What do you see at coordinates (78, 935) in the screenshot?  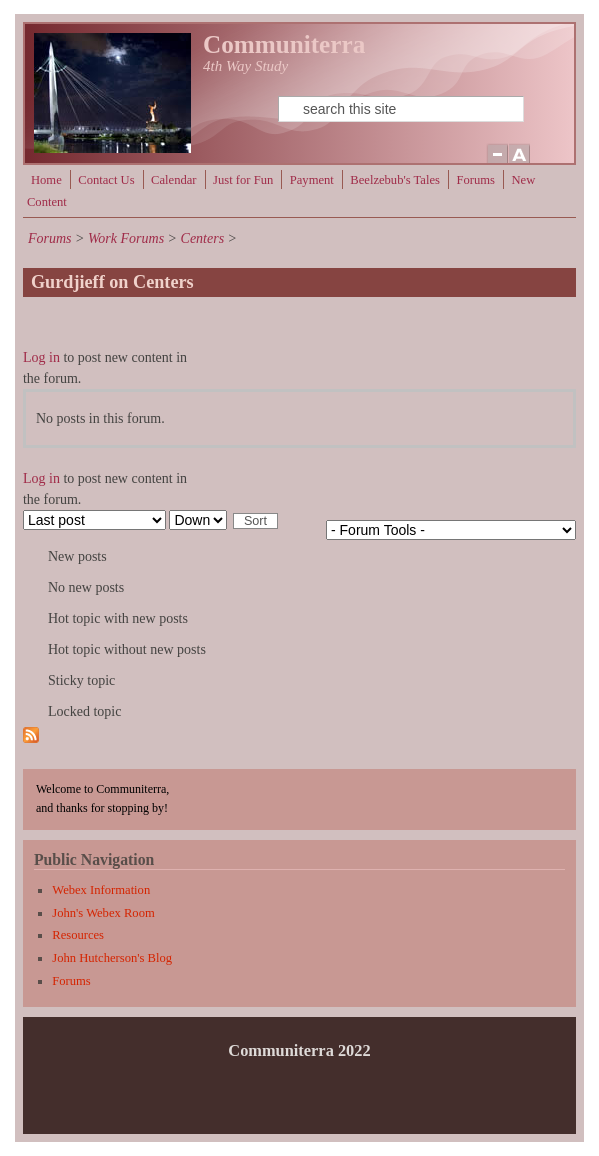 I see `Resources` at bounding box center [78, 935].